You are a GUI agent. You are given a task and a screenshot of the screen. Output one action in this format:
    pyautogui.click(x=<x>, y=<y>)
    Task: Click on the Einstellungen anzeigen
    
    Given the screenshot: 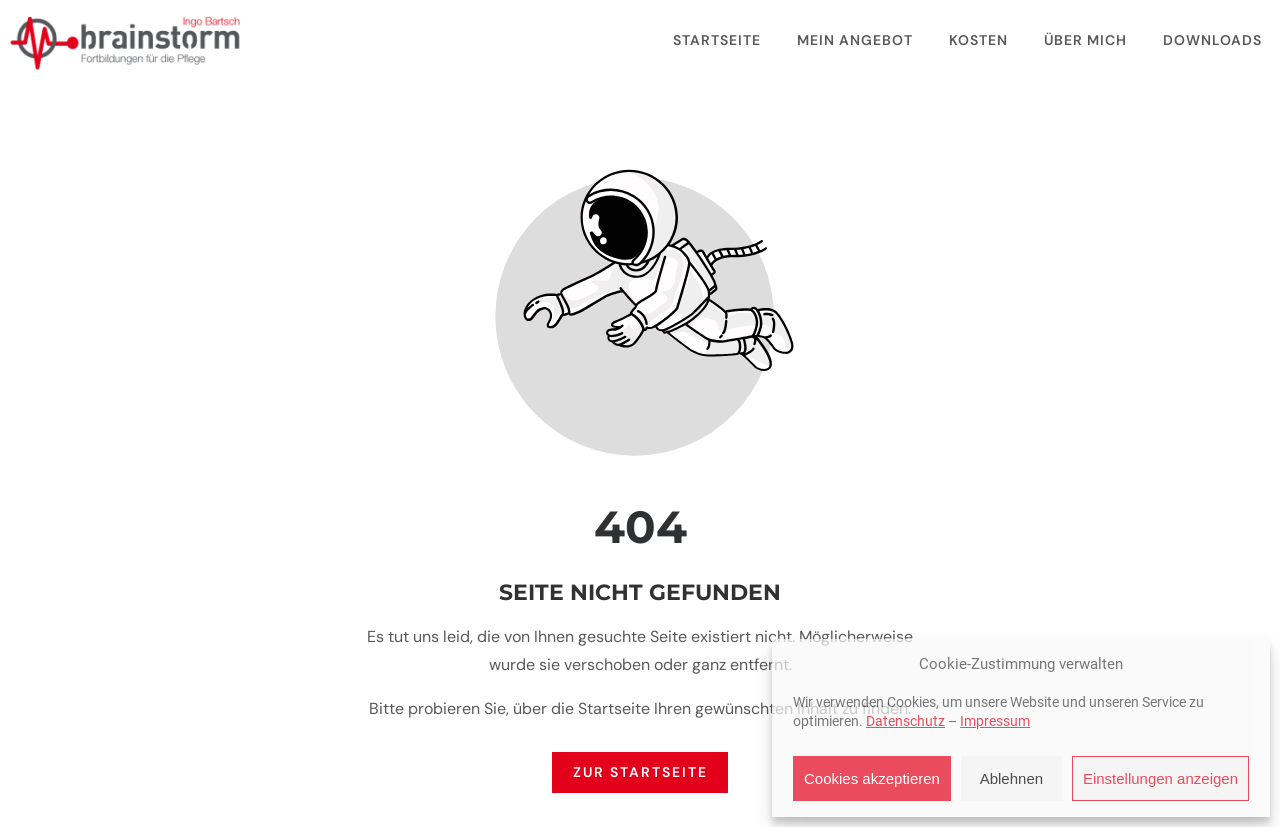 What is the action you would take?
    pyautogui.click(x=1160, y=778)
    